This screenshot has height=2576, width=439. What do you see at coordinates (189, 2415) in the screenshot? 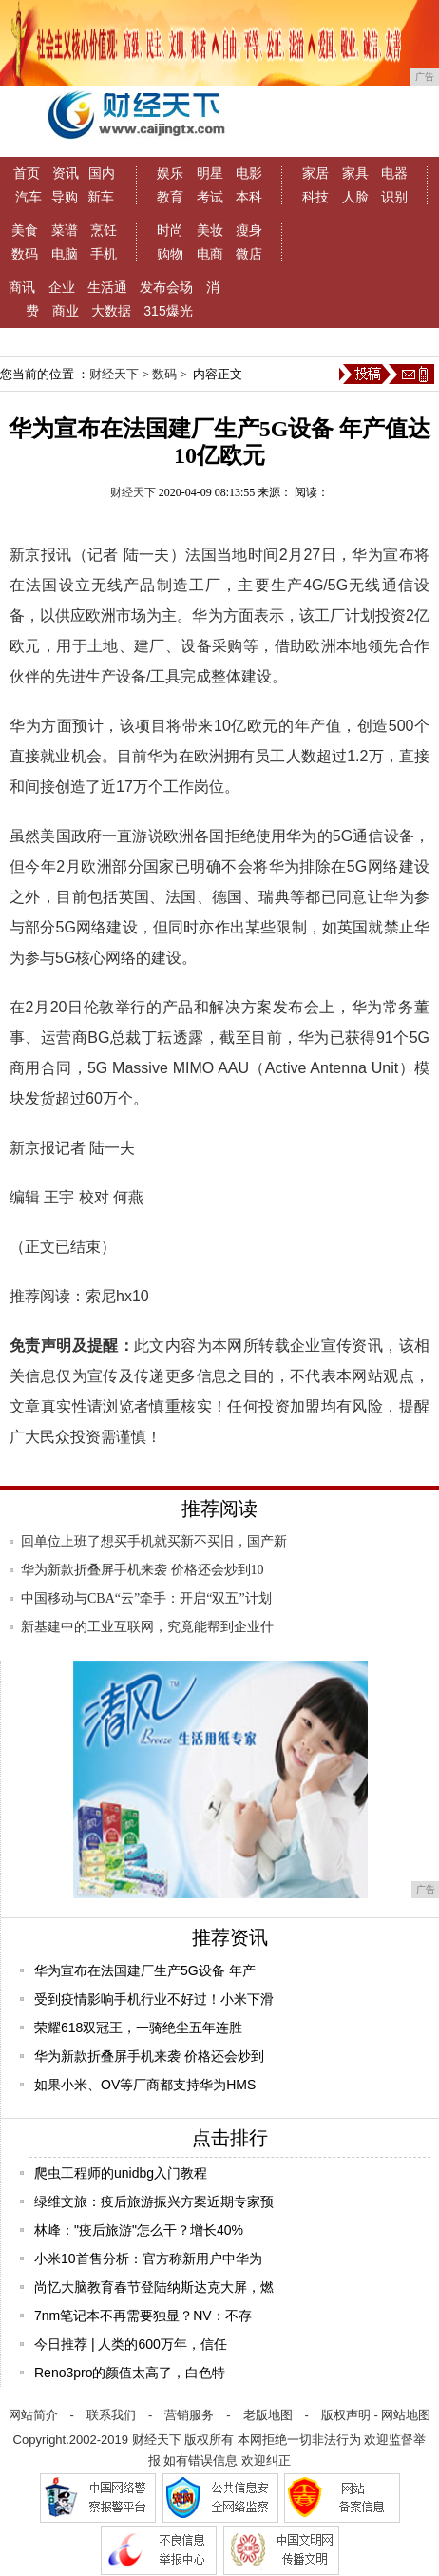
I see `营销服务` at bounding box center [189, 2415].